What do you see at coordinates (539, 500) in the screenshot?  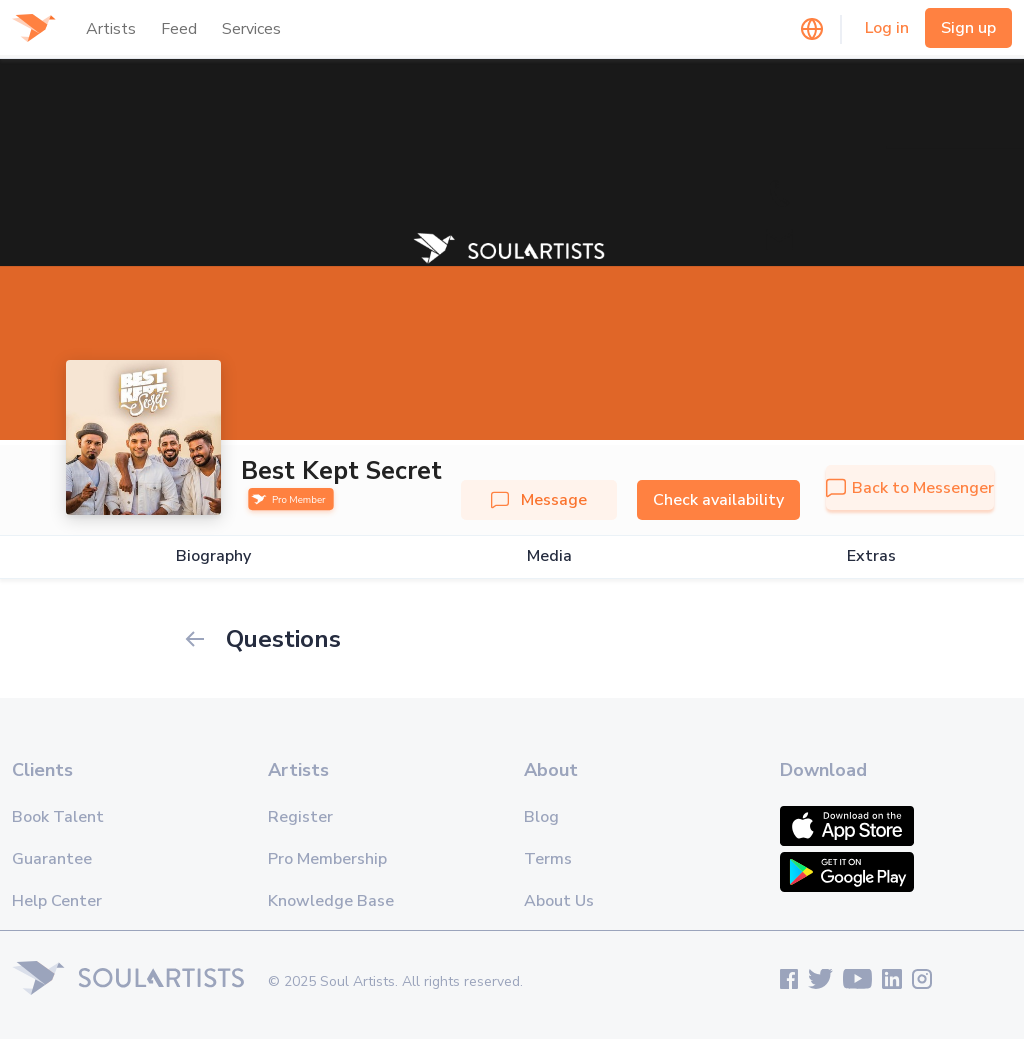 I see `Message` at bounding box center [539, 500].